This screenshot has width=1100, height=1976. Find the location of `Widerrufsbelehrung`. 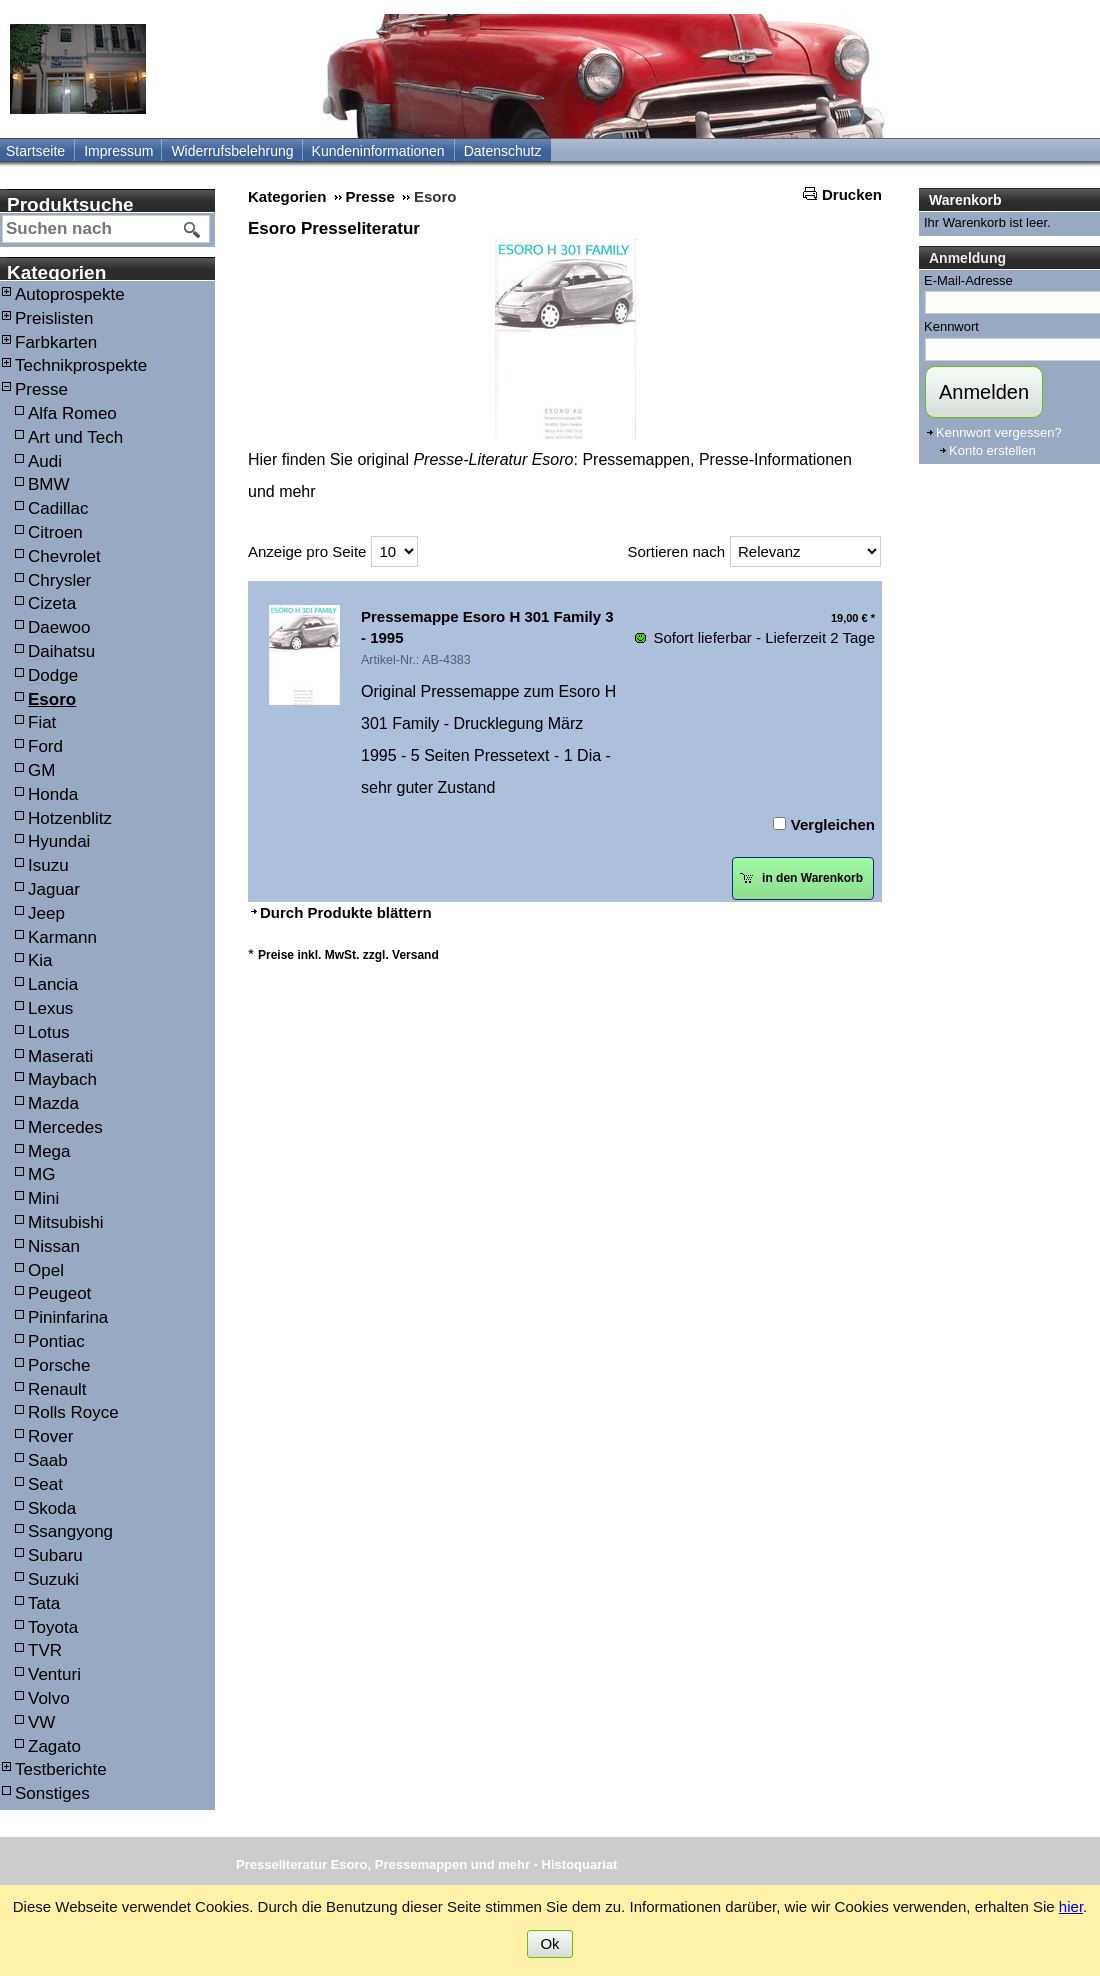

Widerrufsbelehrung is located at coordinates (232, 151).